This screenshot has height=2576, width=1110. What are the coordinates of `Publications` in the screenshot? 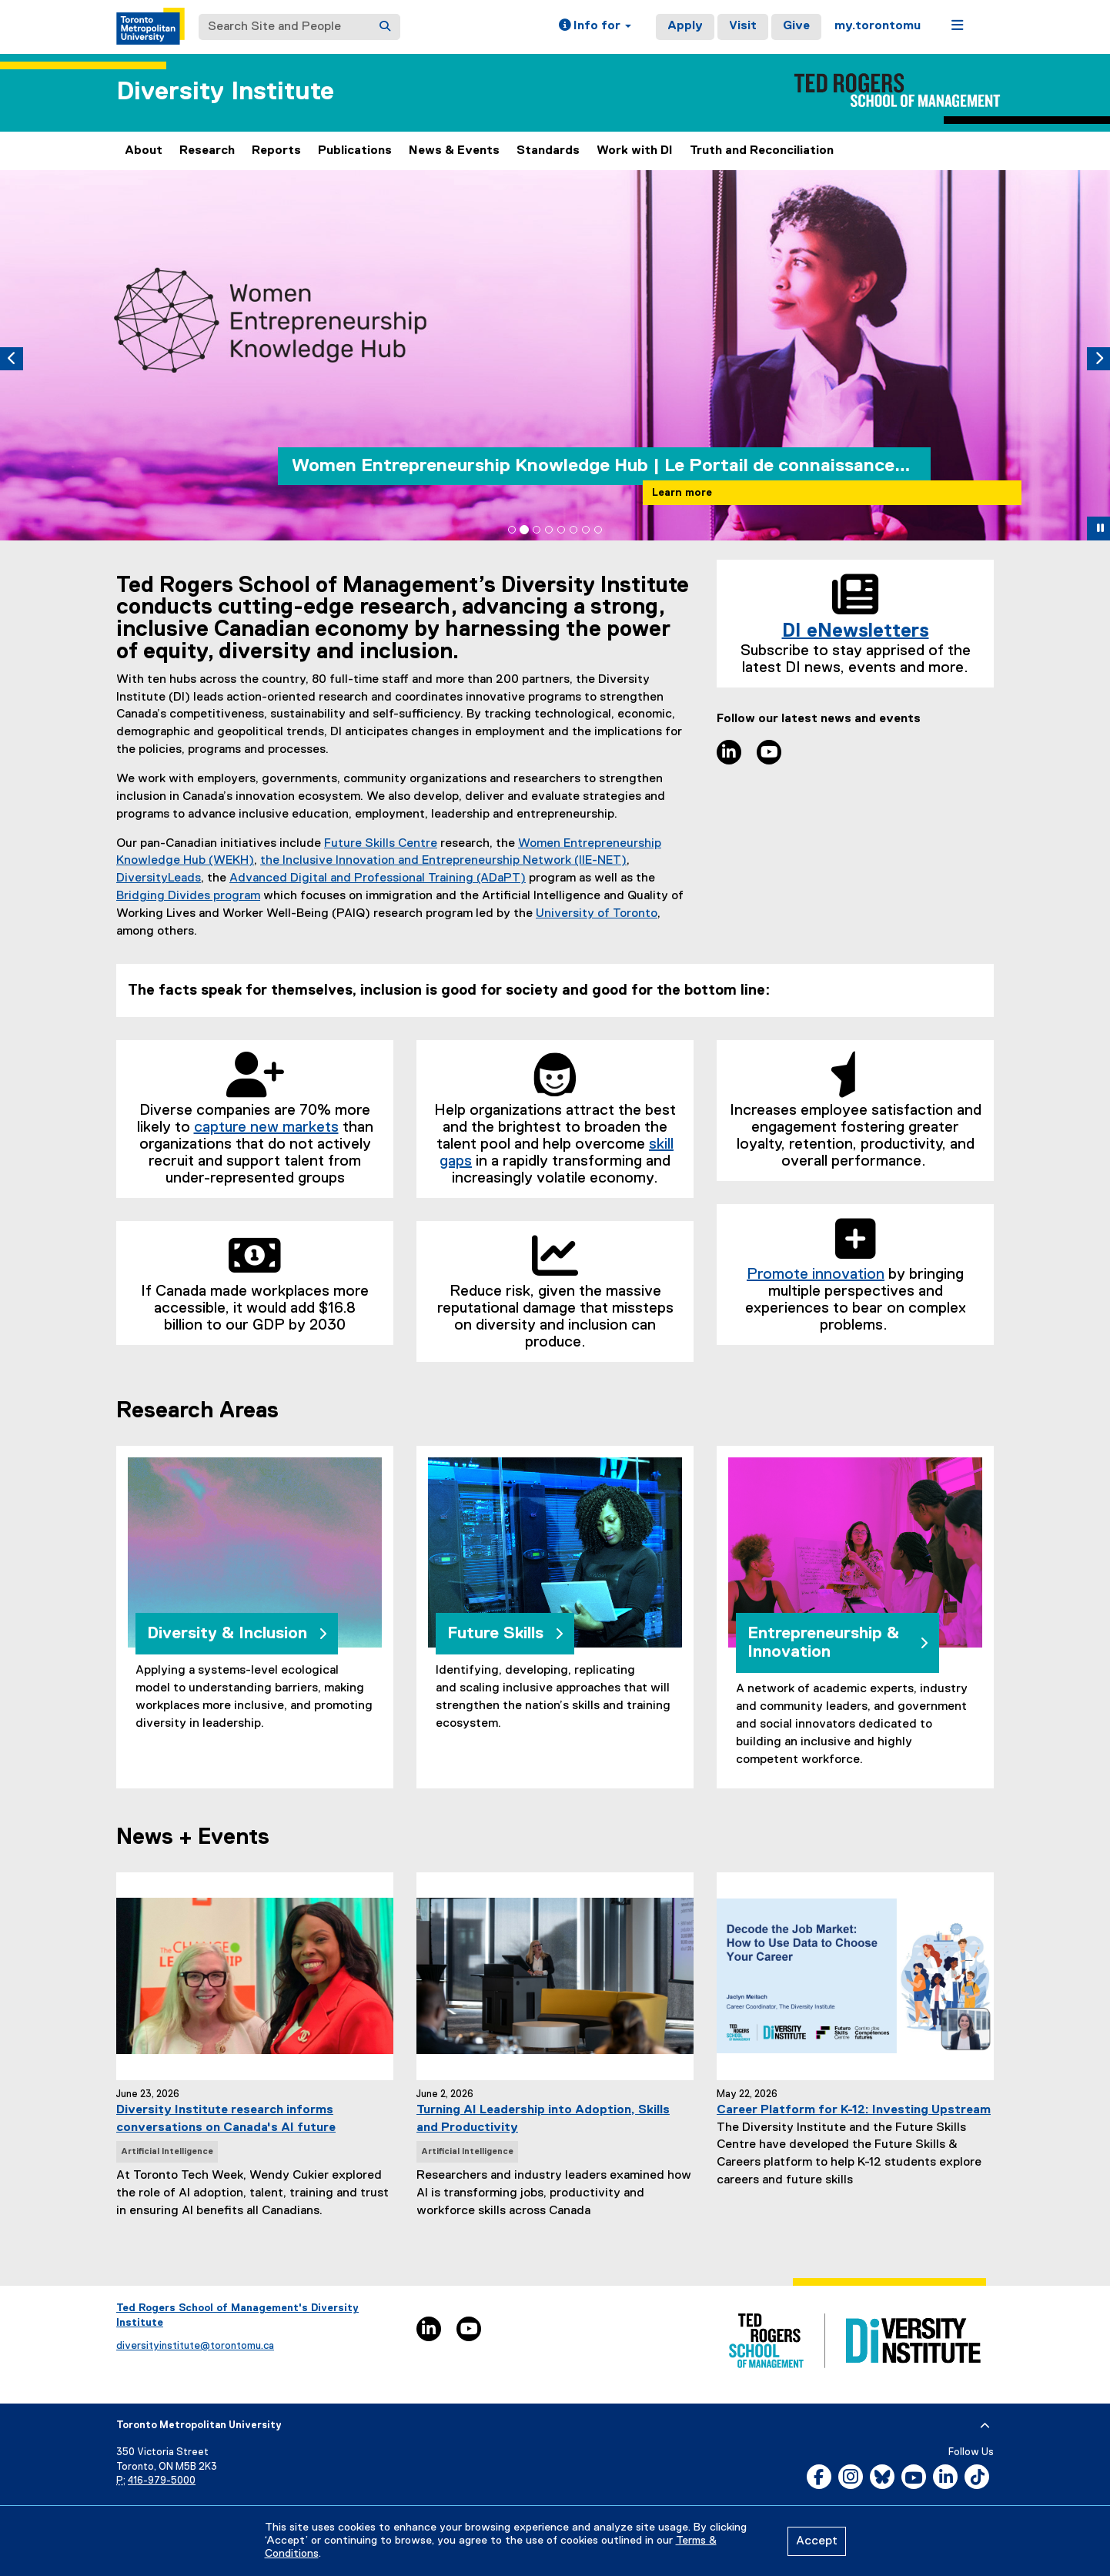 It's located at (355, 151).